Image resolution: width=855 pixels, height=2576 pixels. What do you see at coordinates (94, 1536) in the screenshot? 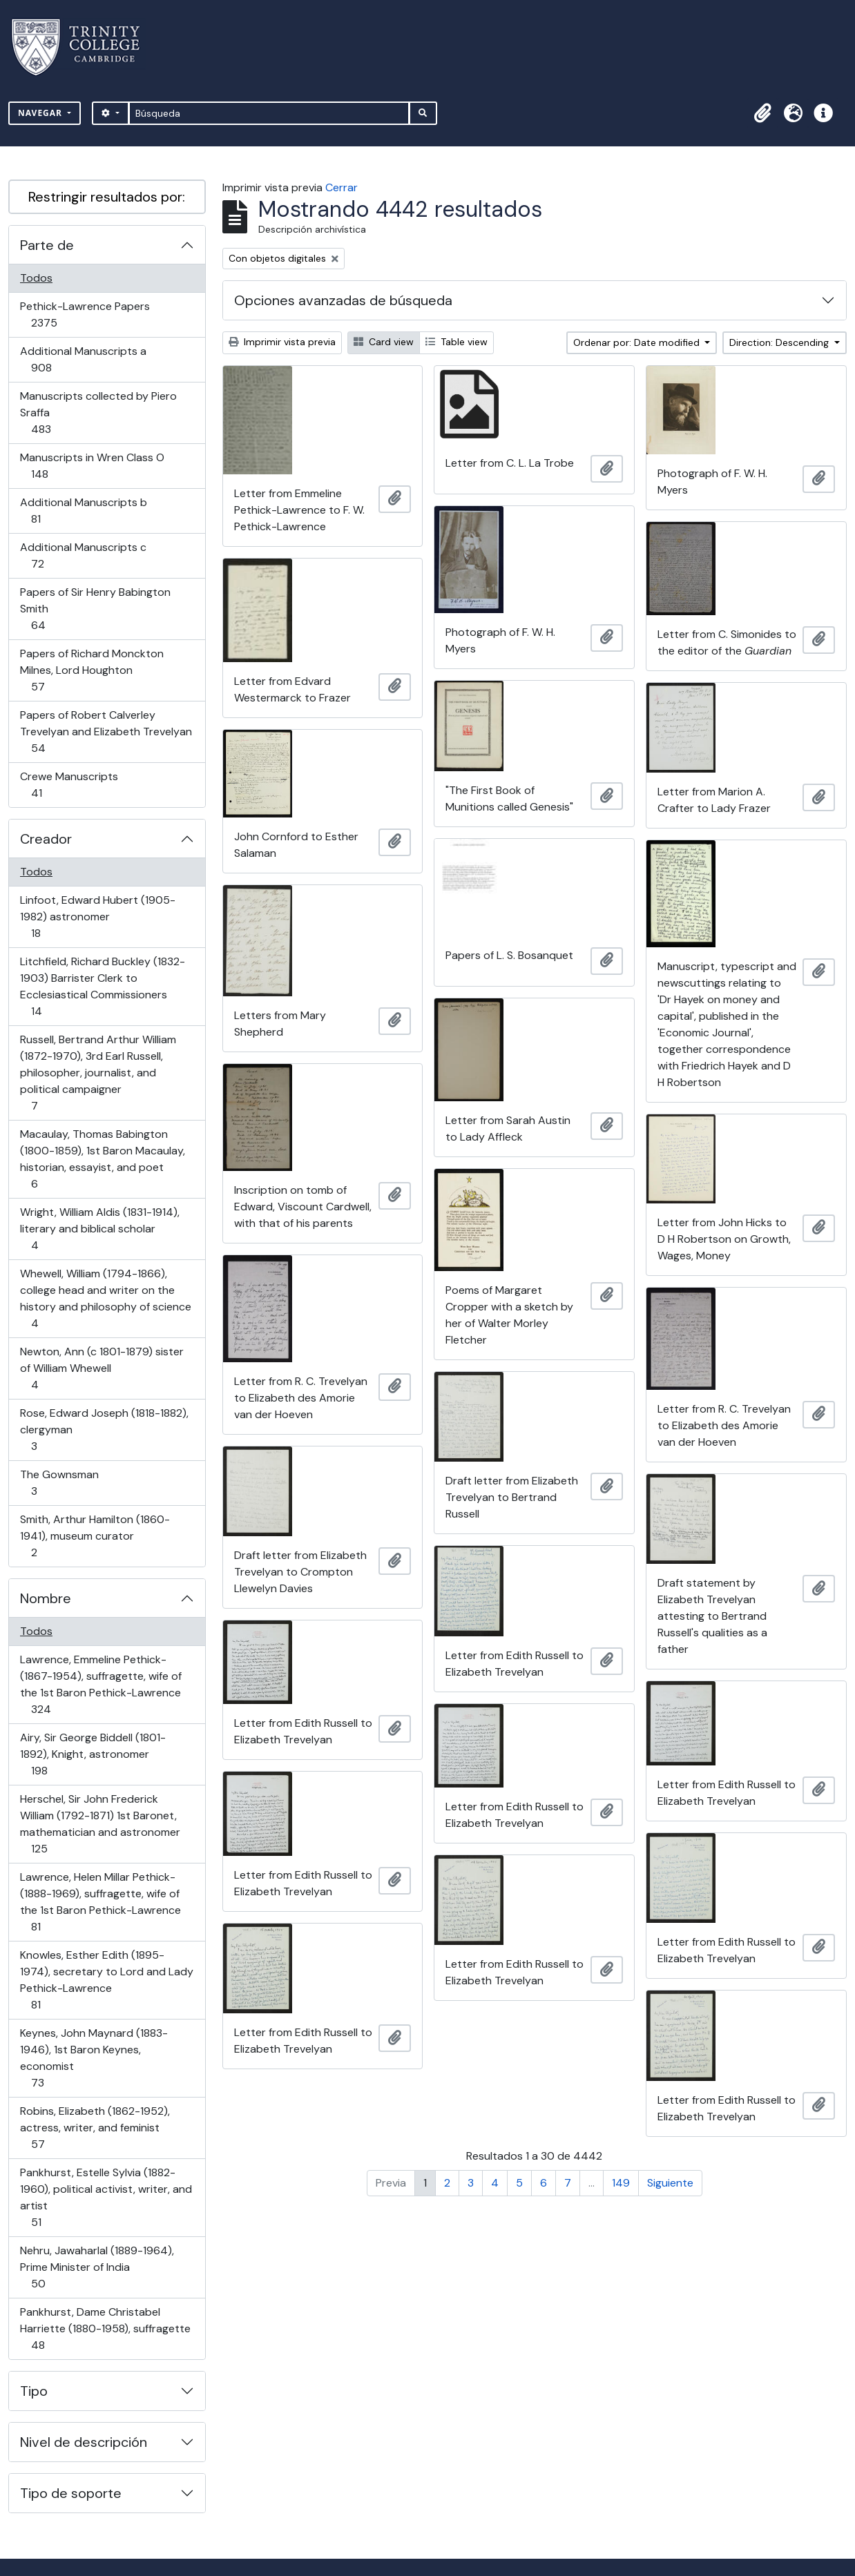
I see `Smith, Arthur Hamilton (1860-1941), museum curator` at bounding box center [94, 1536].